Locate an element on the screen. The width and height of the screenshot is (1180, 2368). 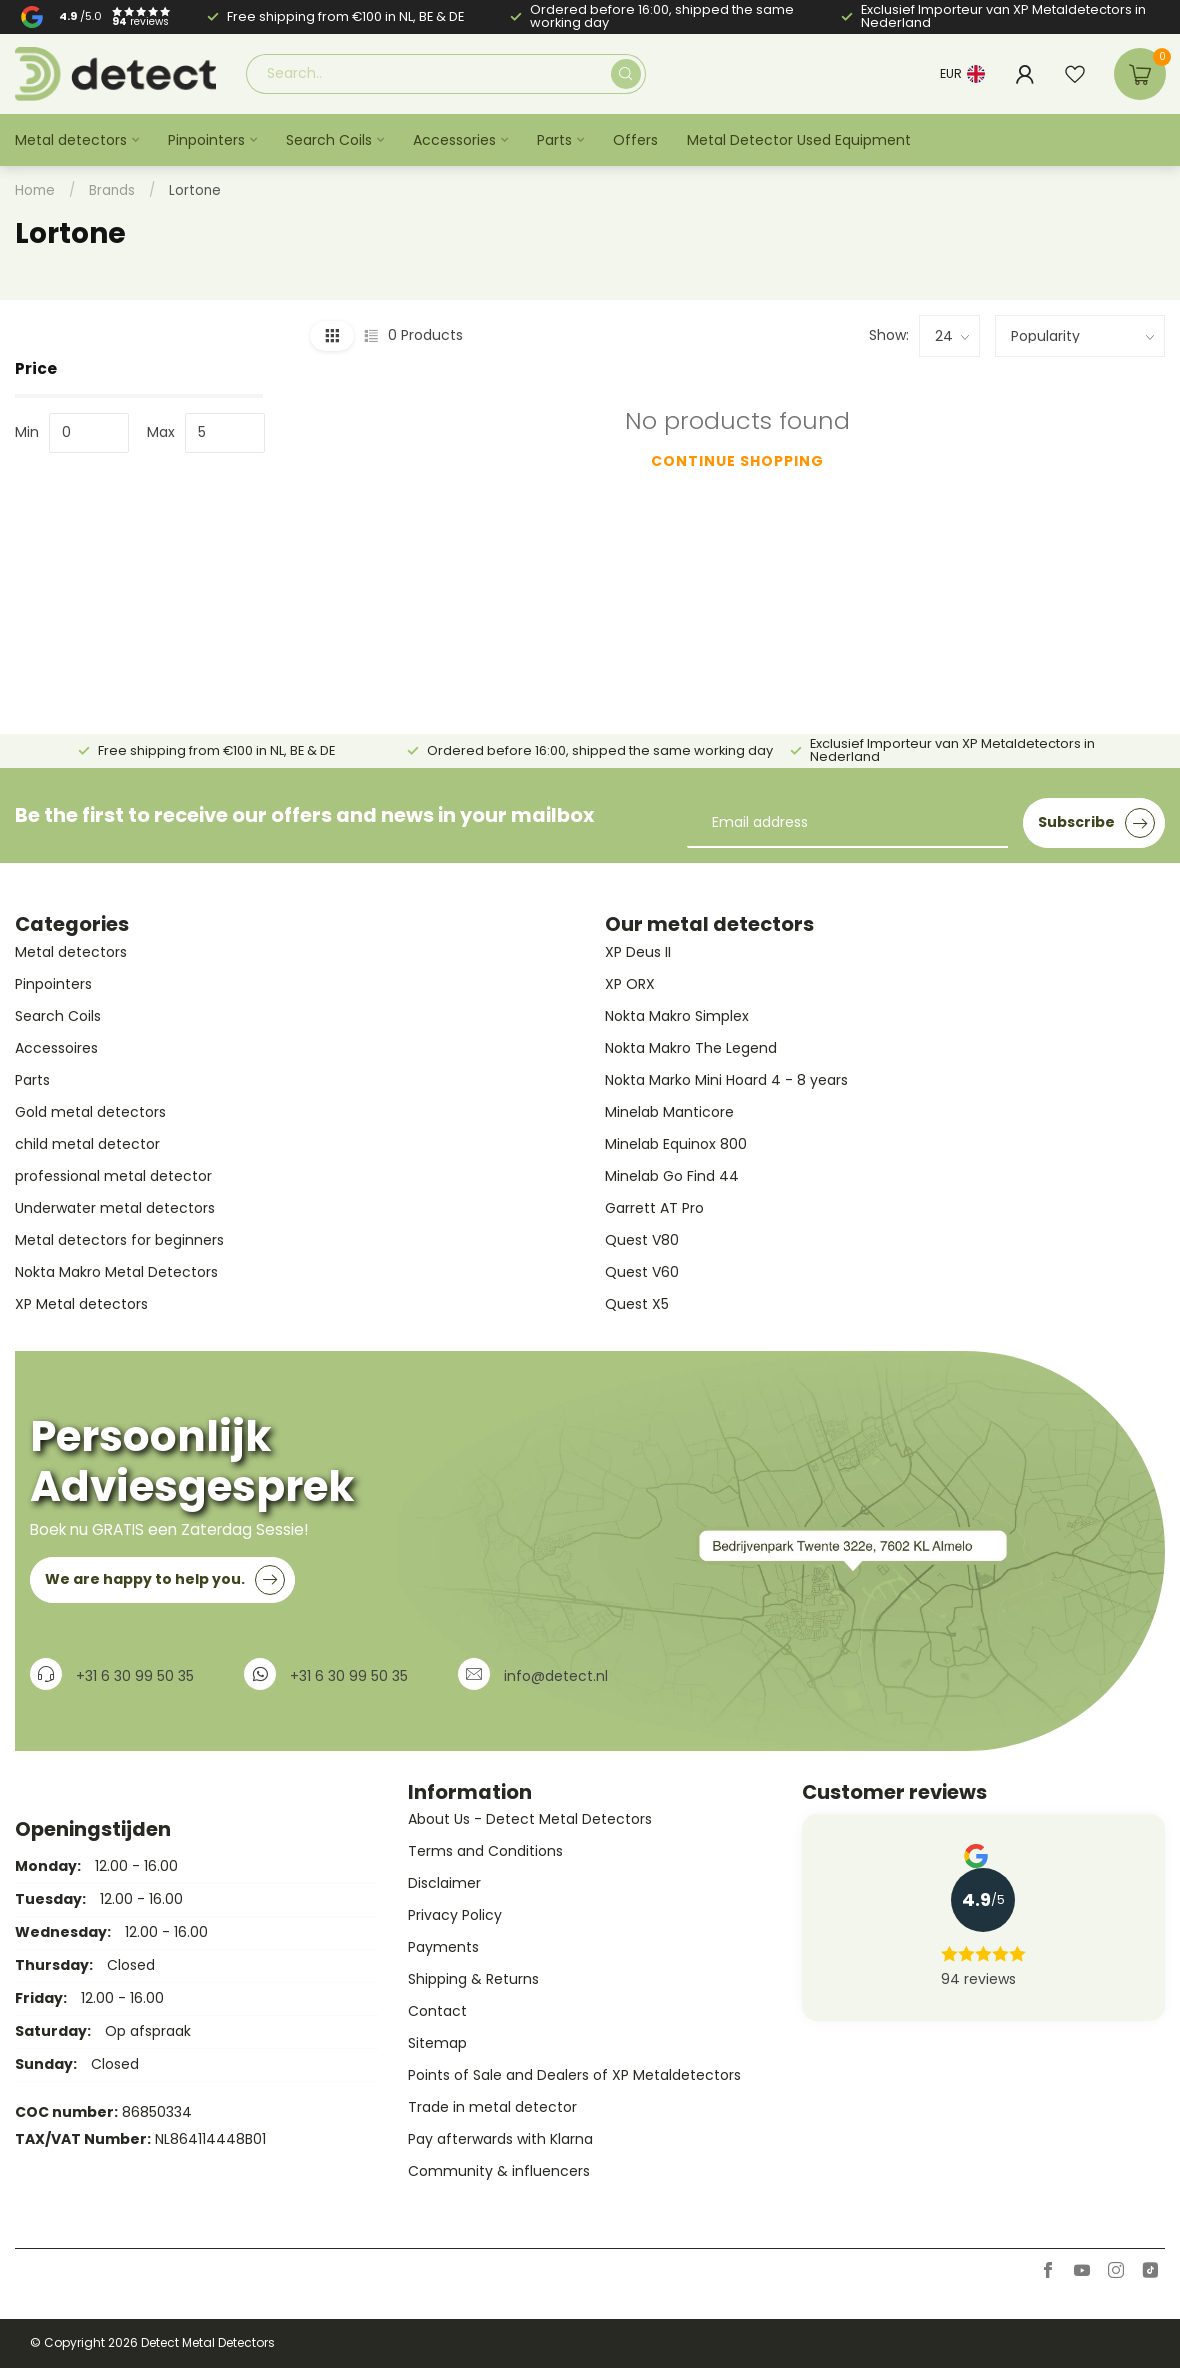
XP Metal detectors is located at coordinates (81, 1304).